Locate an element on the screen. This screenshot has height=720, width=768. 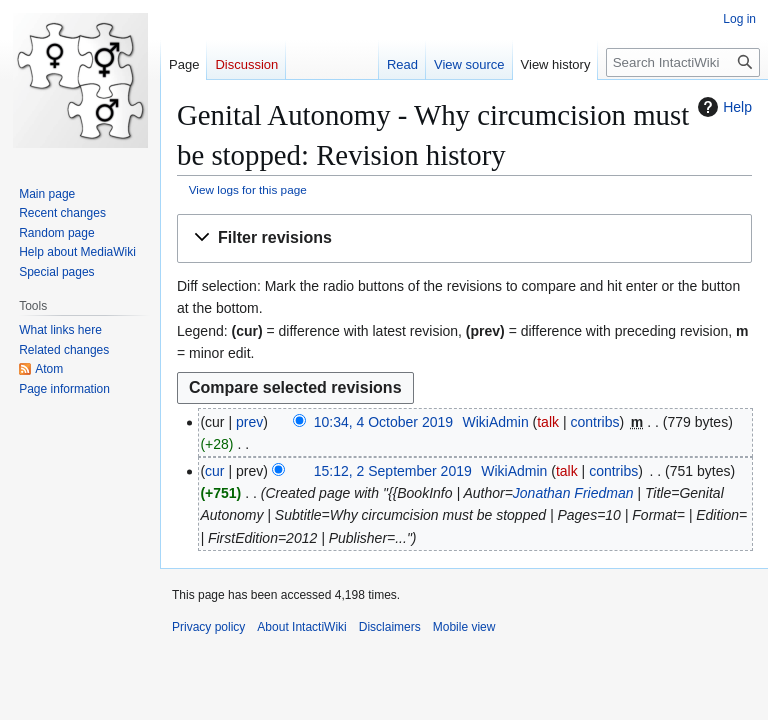
Jonathan Friedman is located at coordinates (573, 493).